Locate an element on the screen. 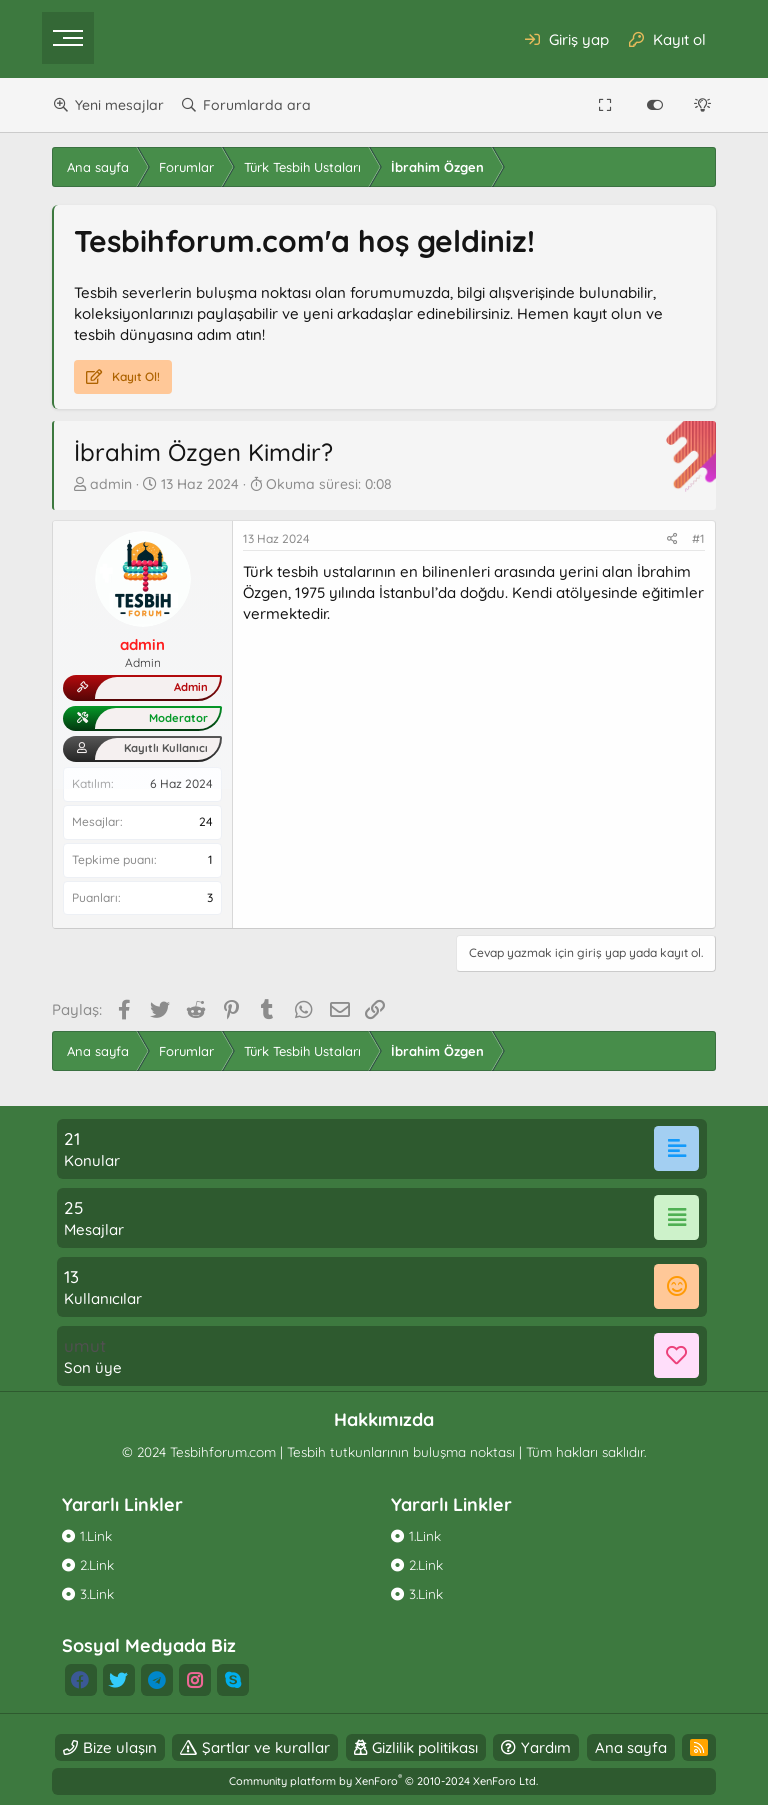 The height and width of the screenshot is (1805, 768). Forumlarda ara is located at coordinates (257, 105).